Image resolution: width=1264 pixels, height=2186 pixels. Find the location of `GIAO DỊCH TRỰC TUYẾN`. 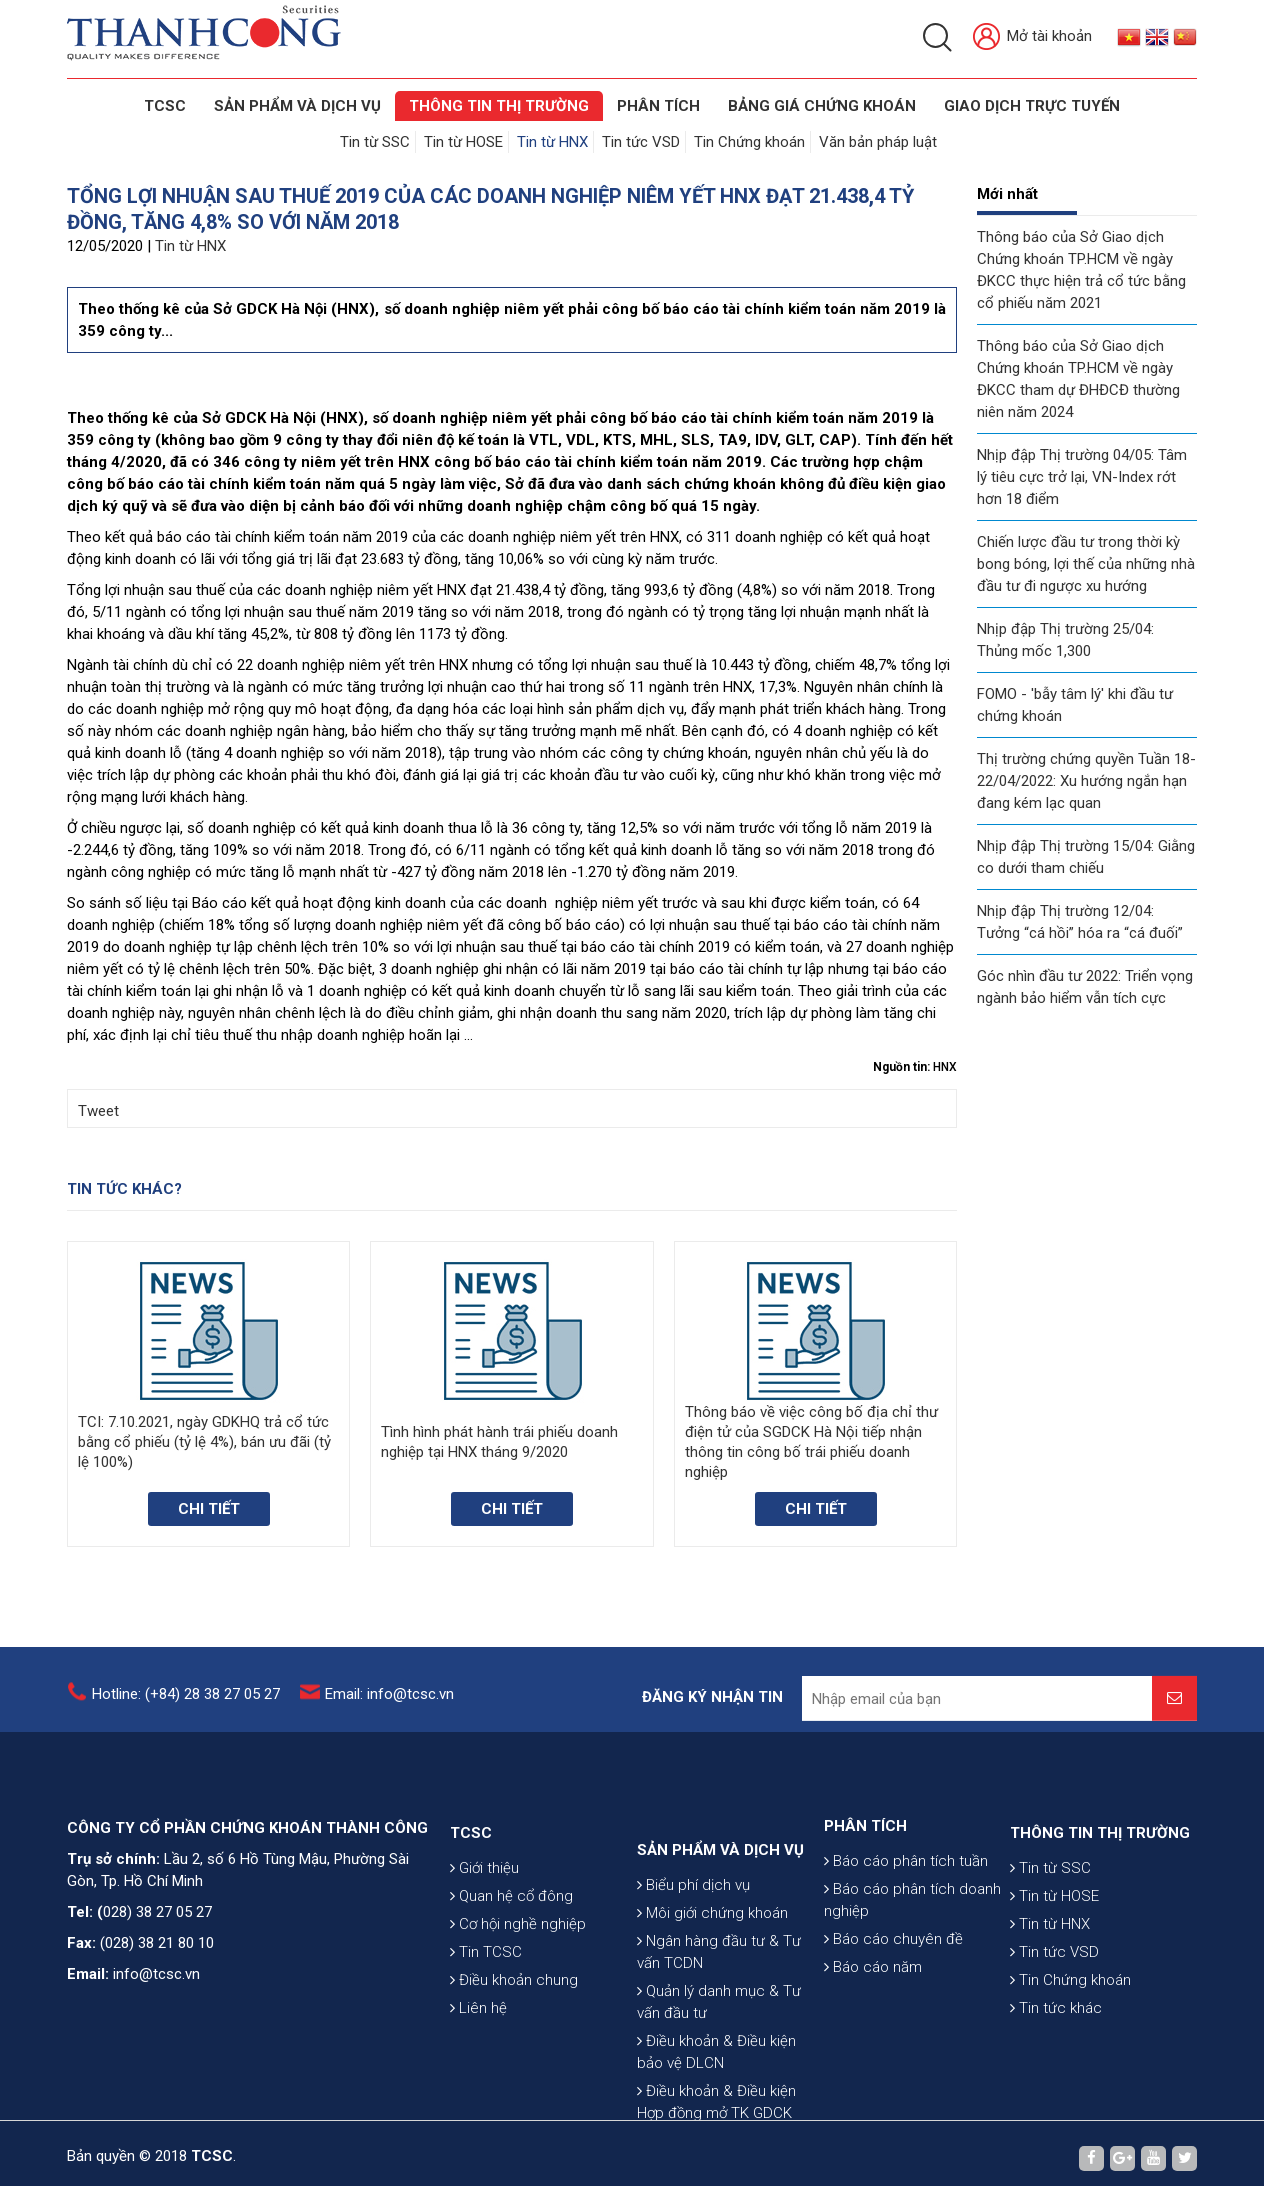

GIAO DỊCH TRỰC TUYẾN is located at coordinates (1032, 106).